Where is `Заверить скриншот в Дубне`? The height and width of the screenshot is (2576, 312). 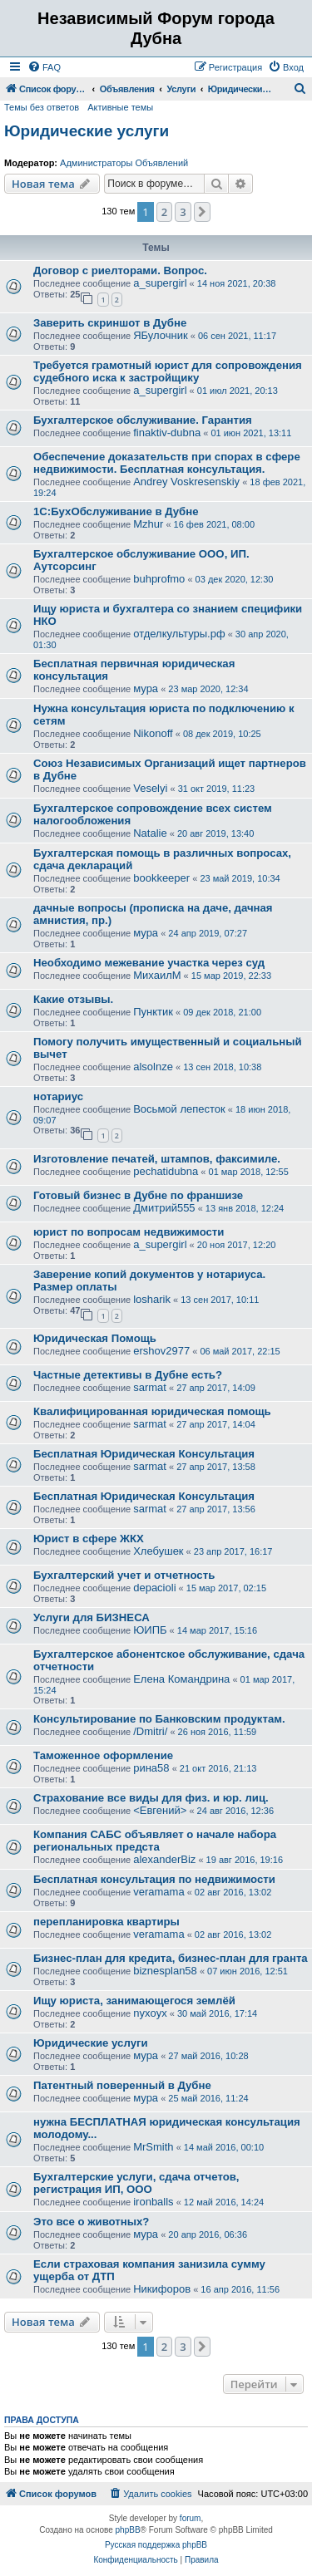 Заверить скриншот в Дубне is located at coordinates (109, 323).